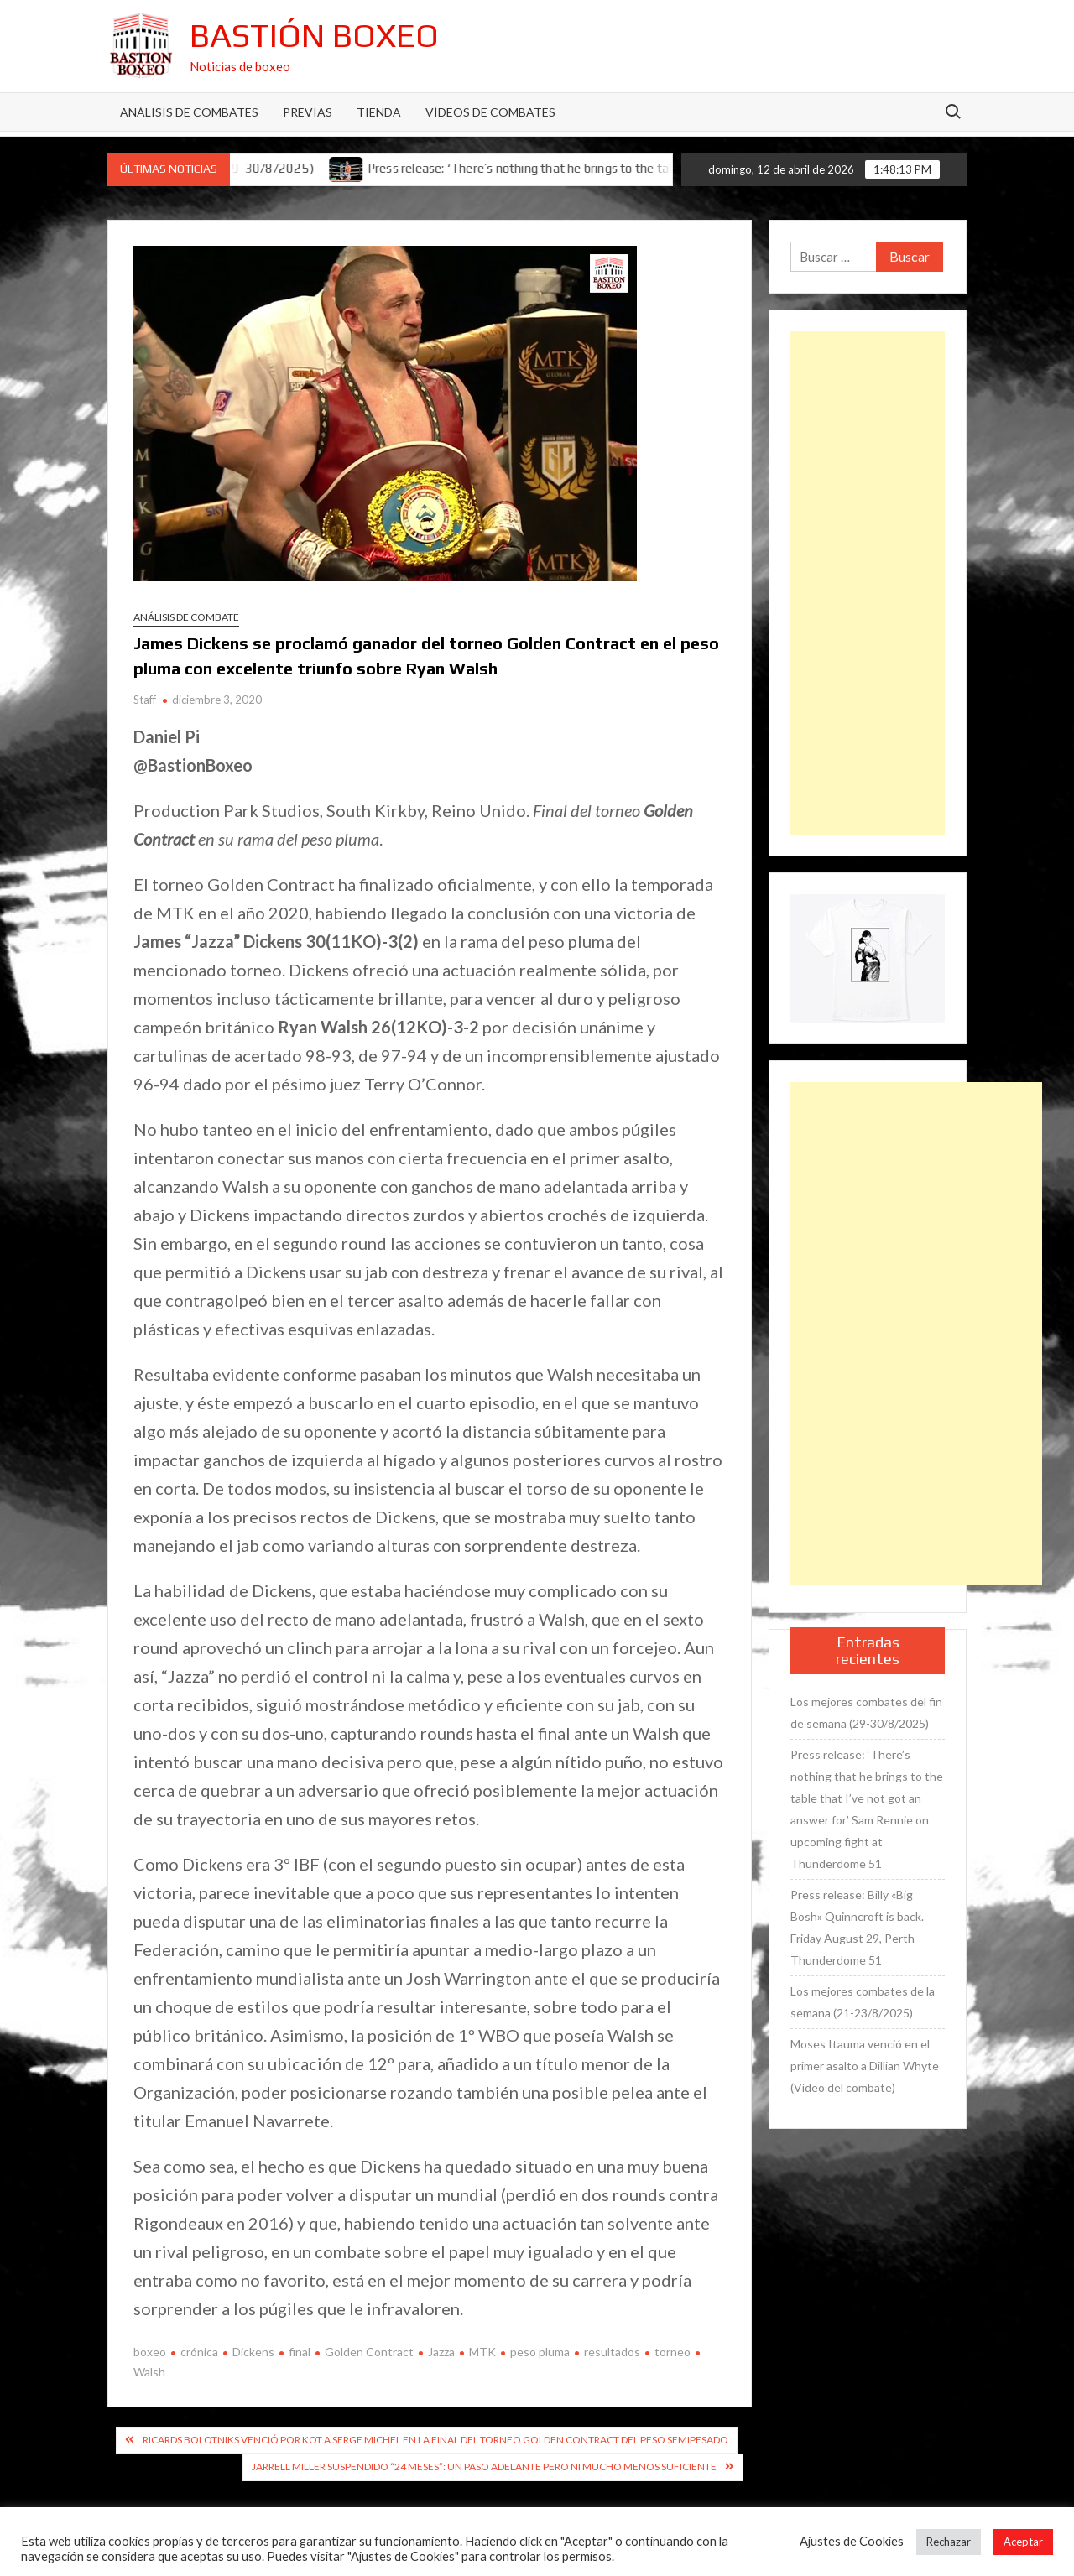 Image resolution: width=1074 pixels, height=2576 pixels. I want to click on Análisis de combate, so click(186, 617).